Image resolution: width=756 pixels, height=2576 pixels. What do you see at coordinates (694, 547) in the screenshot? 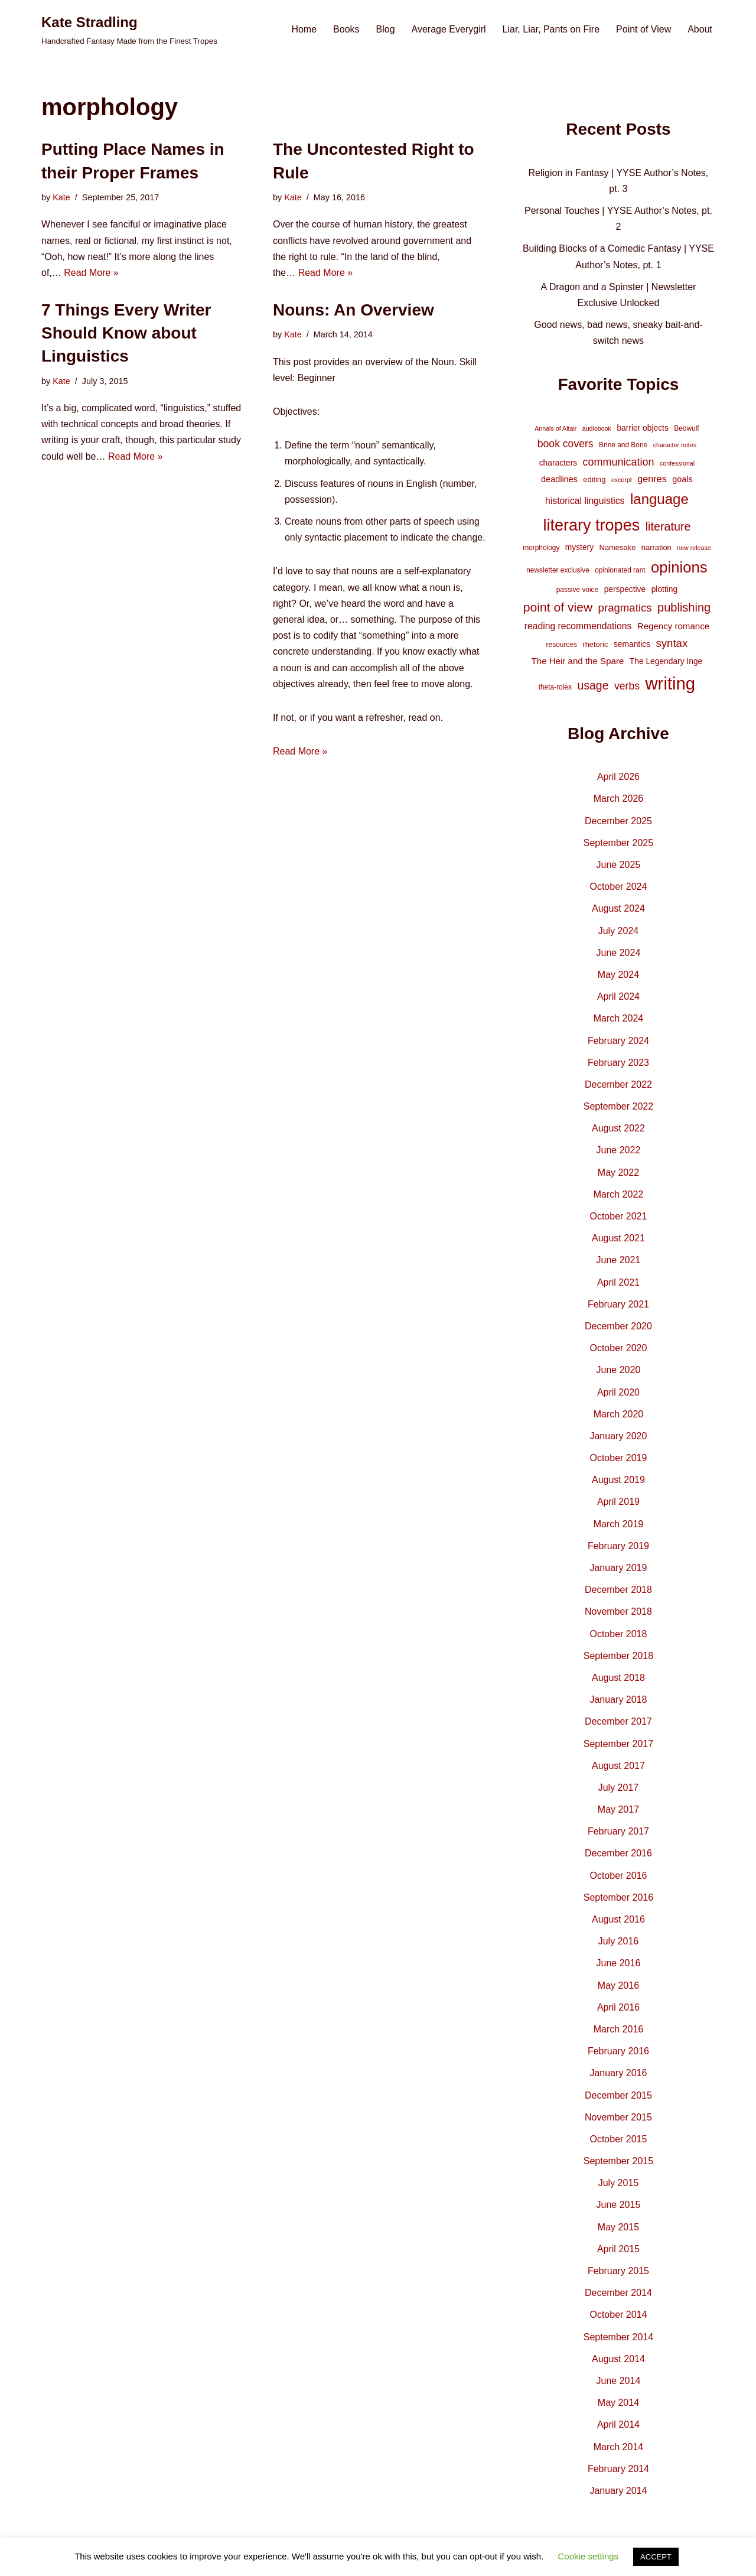
I see `new release [new release (3 items)]` at bounding box center [694, 547].